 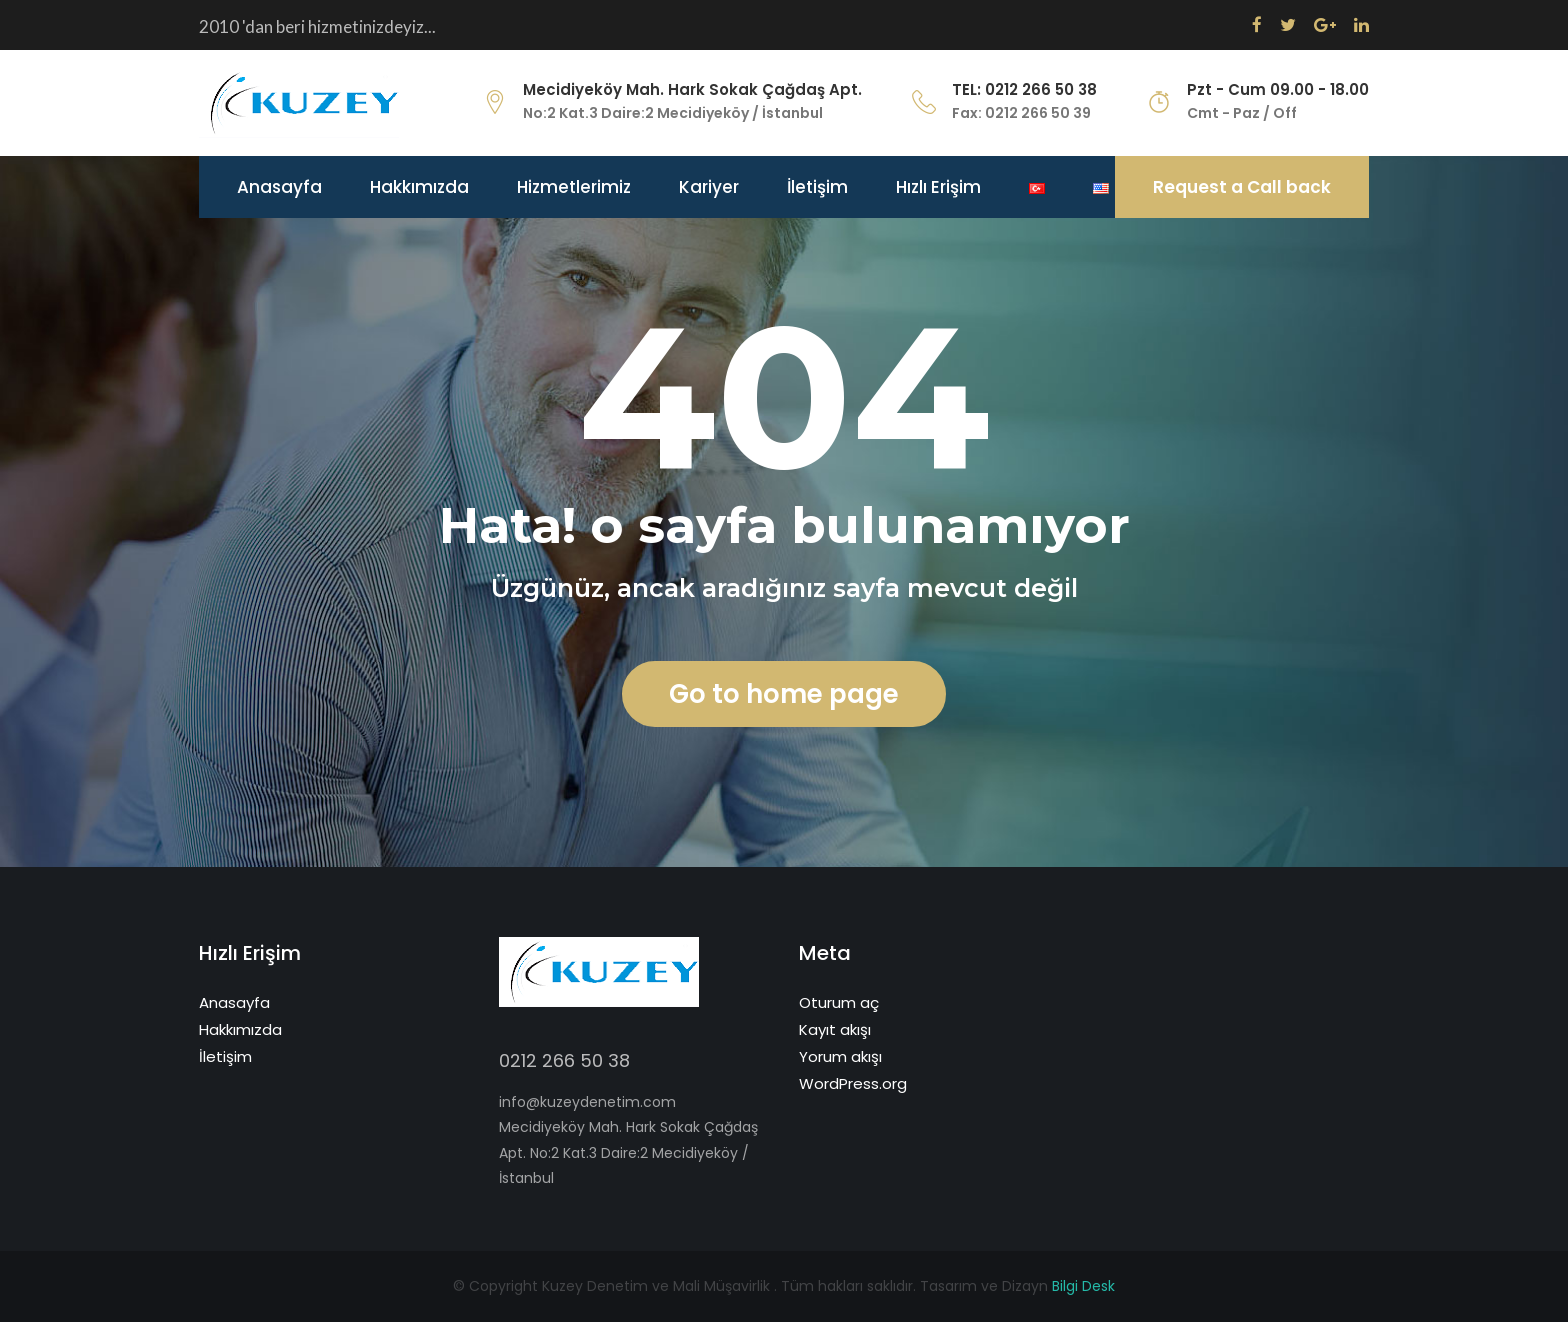 What do you see at coordinates (1083, 1286) in the screenshot?
I see `Bilgi Desk` at bounding box center [1083, 1286].